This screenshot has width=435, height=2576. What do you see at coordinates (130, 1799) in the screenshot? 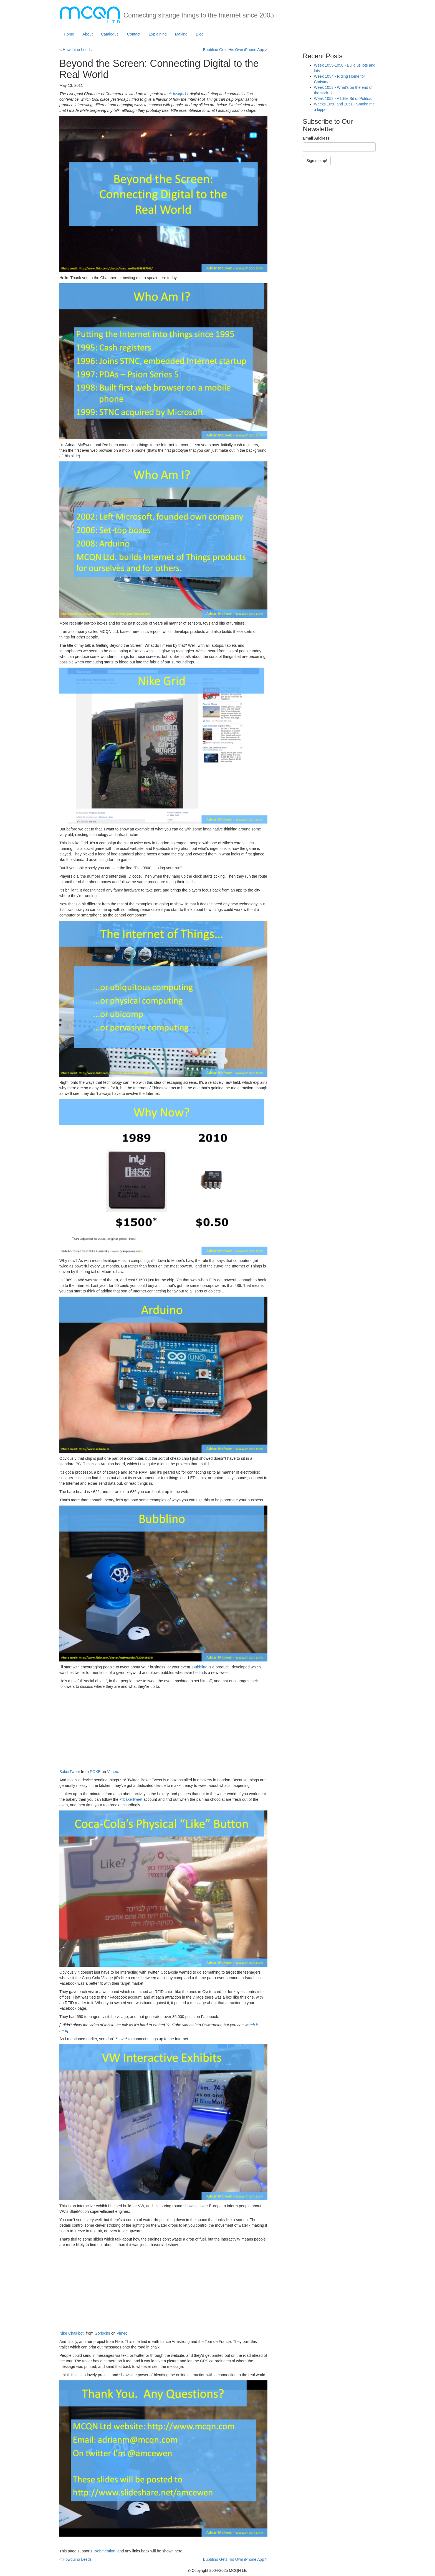
I see `@bakertweet` at bounding box center [130, 1799].